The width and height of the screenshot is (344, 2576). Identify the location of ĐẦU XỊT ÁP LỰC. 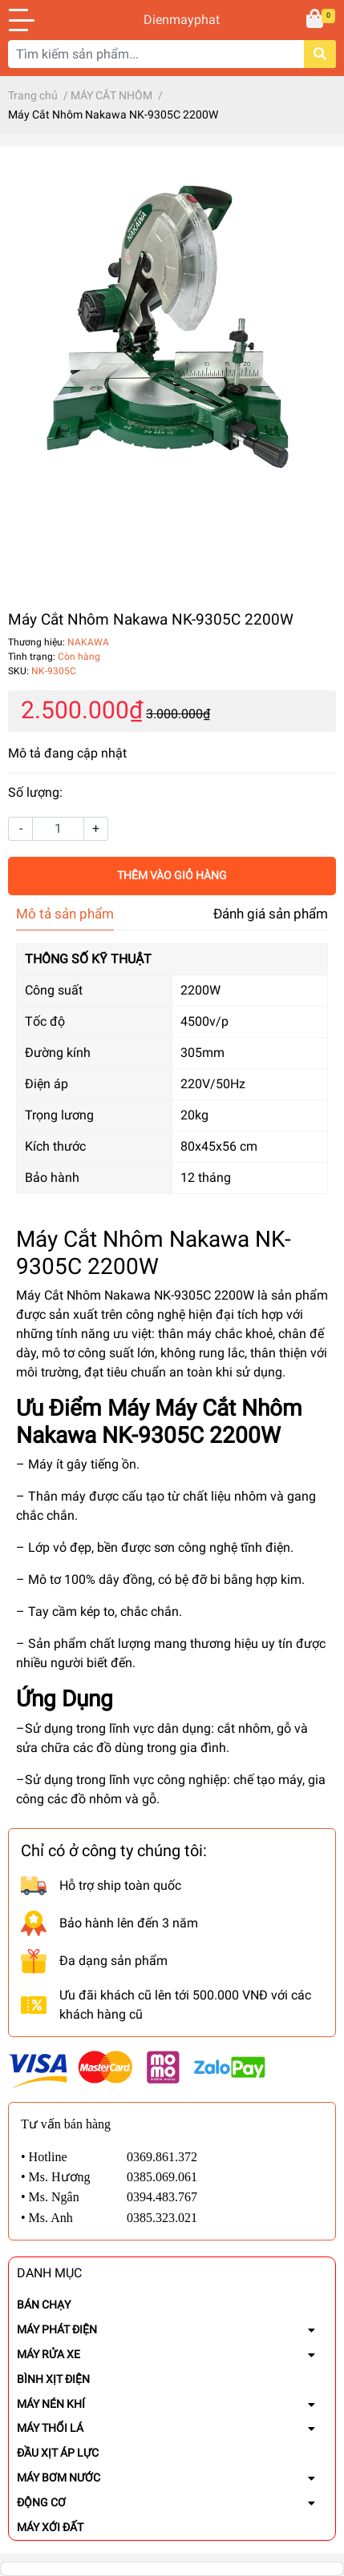
(58, 2452).